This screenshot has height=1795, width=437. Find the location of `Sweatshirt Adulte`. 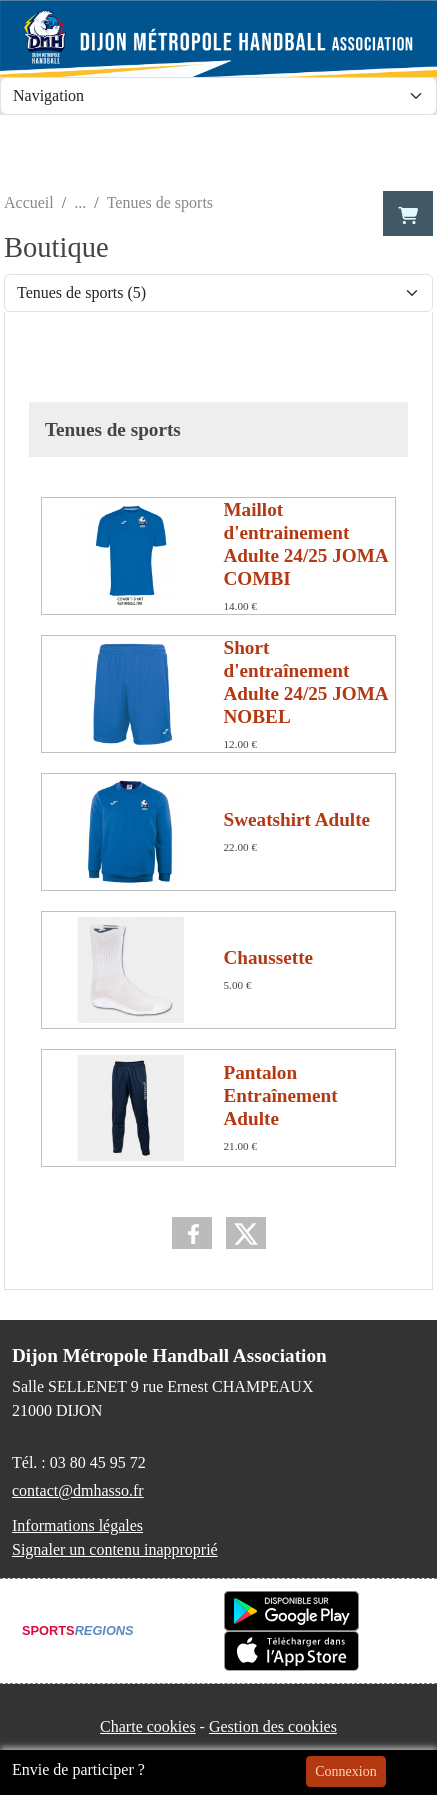

Sweatshirt Adulte is located at coordinates (297, 819).